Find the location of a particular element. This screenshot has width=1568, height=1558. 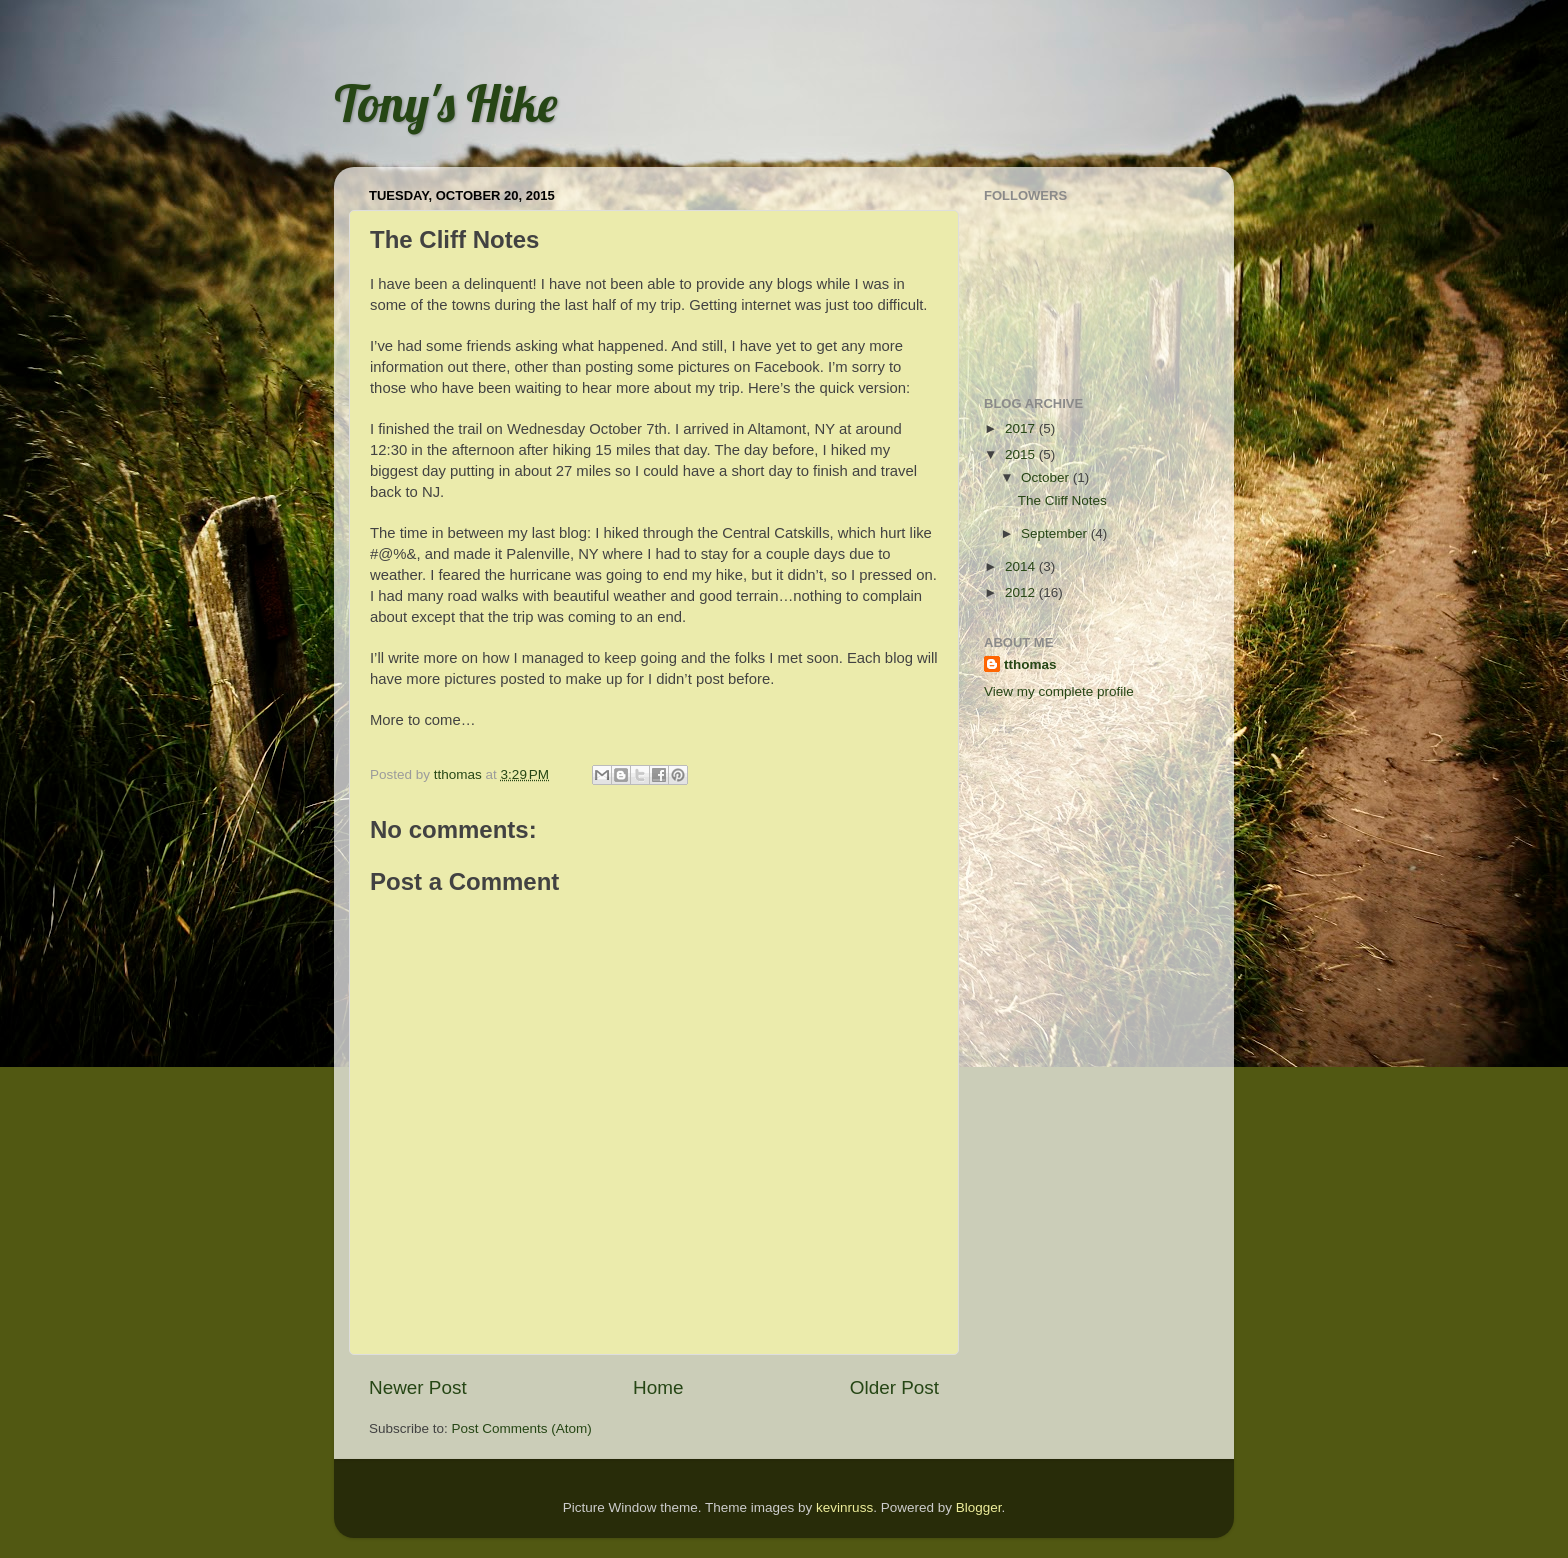

2017 is located at coordinates (1022, 428).